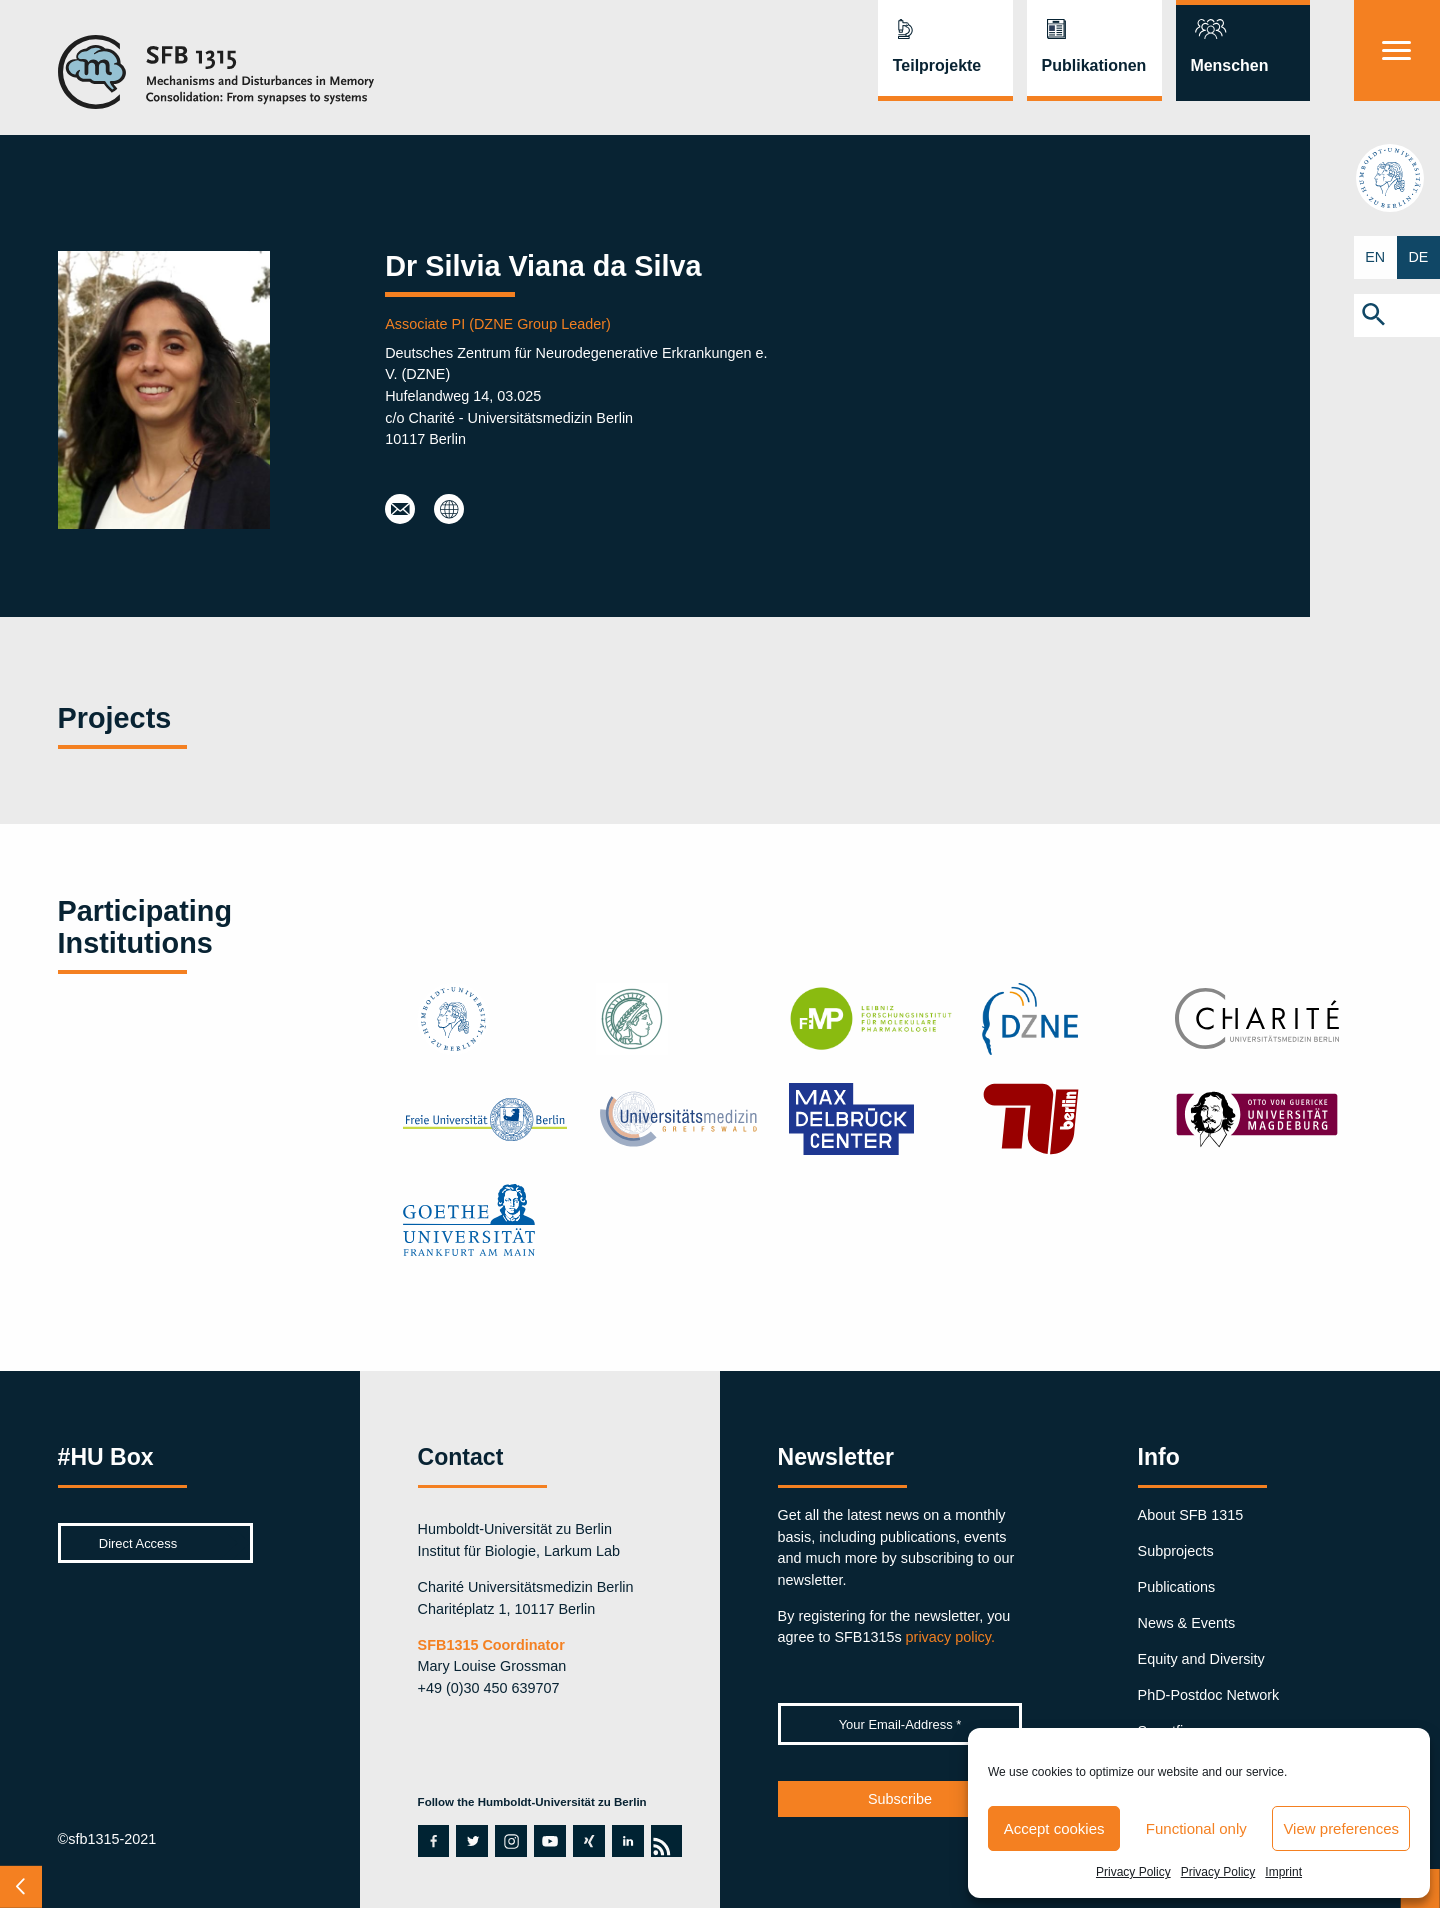  I want to click on [Your Email-Address *], so click(900, 1724).